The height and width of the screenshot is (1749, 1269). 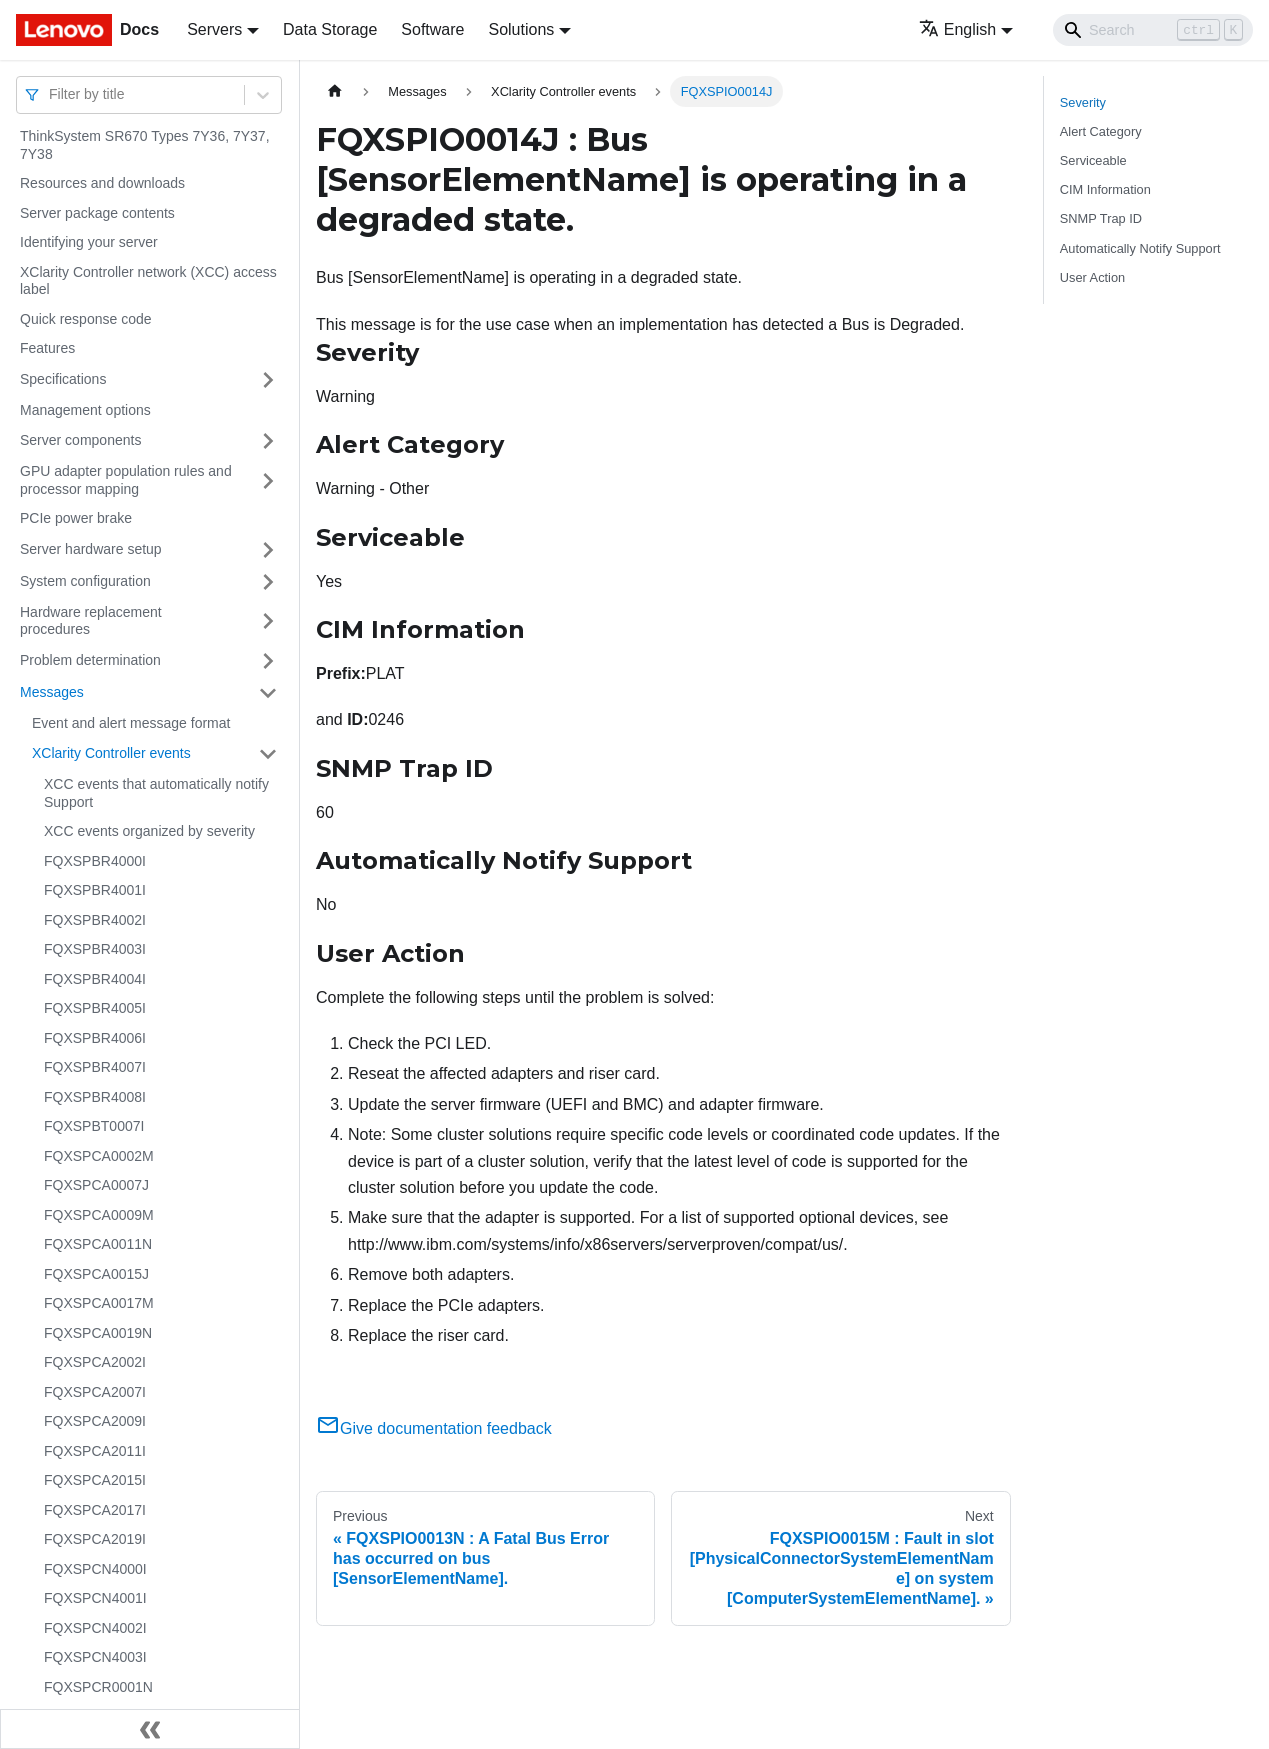 What do you see at coordinates (91, 549) in the screenshot?
I see `Server hardware setup` at bounding box center [91, 549].